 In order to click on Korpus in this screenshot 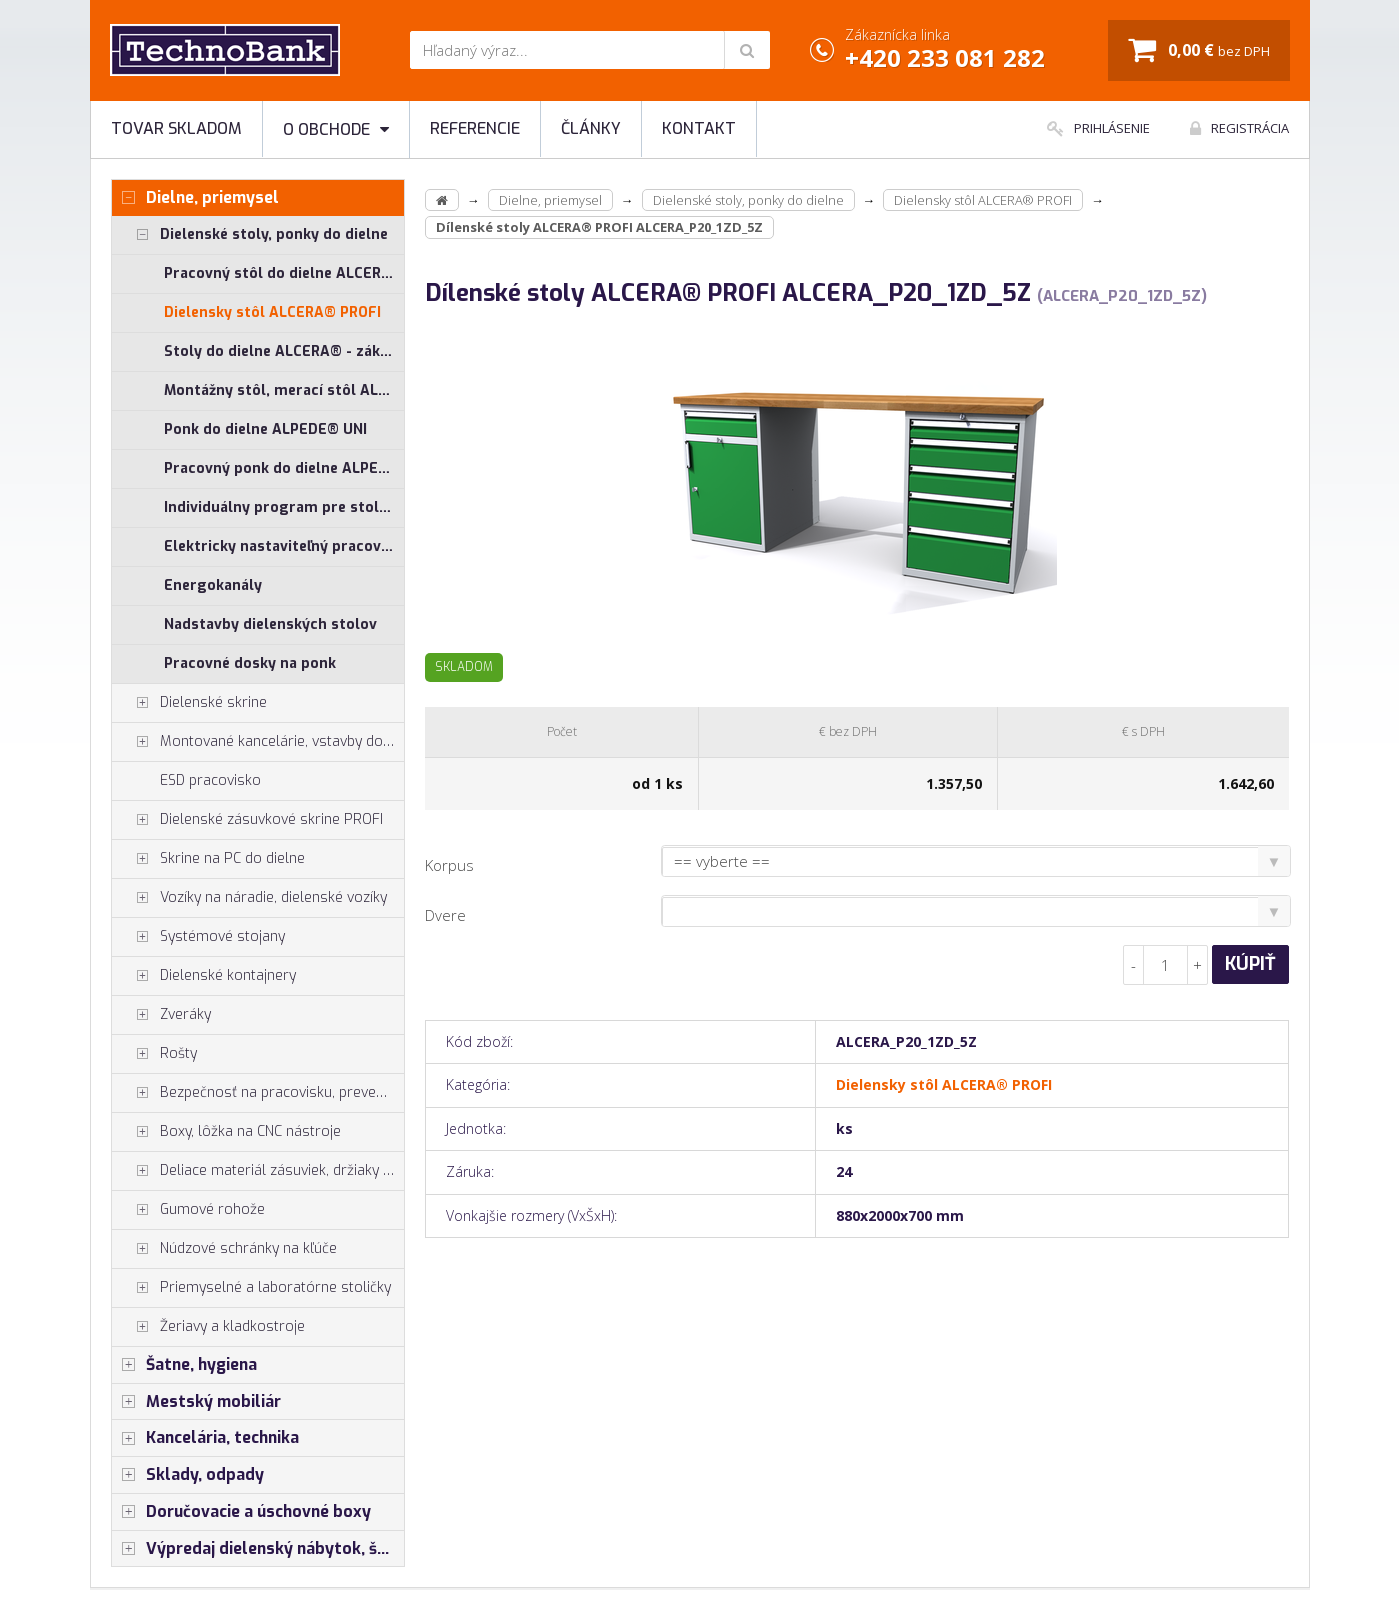, I will do `click(449, 865)`.